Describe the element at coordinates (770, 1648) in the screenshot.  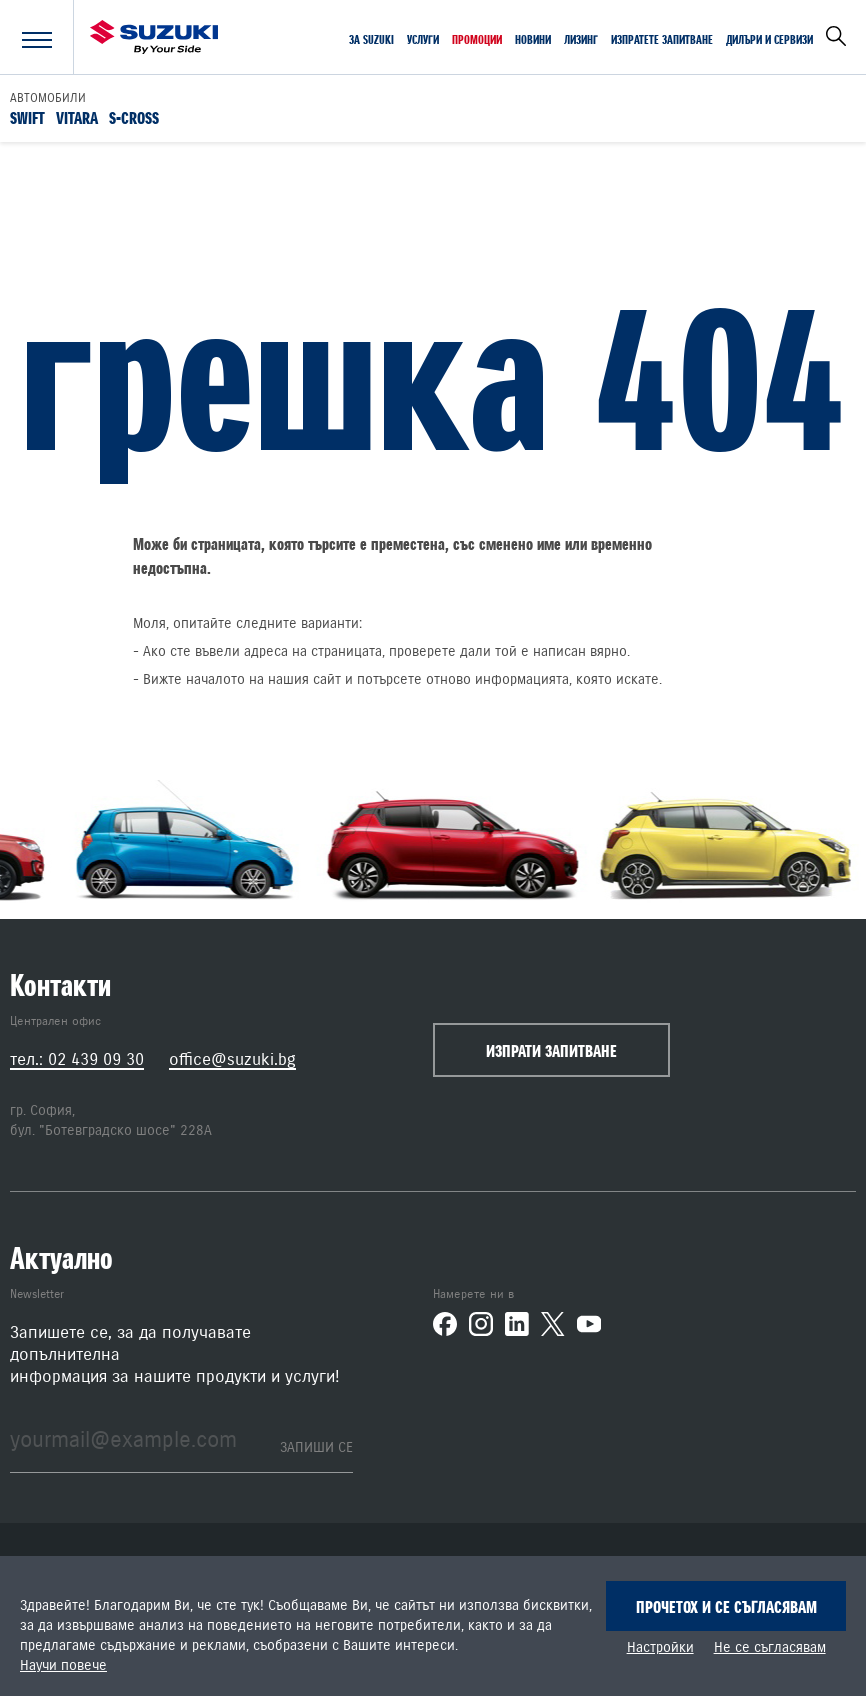
I see `Не се съгласявам` at that location.